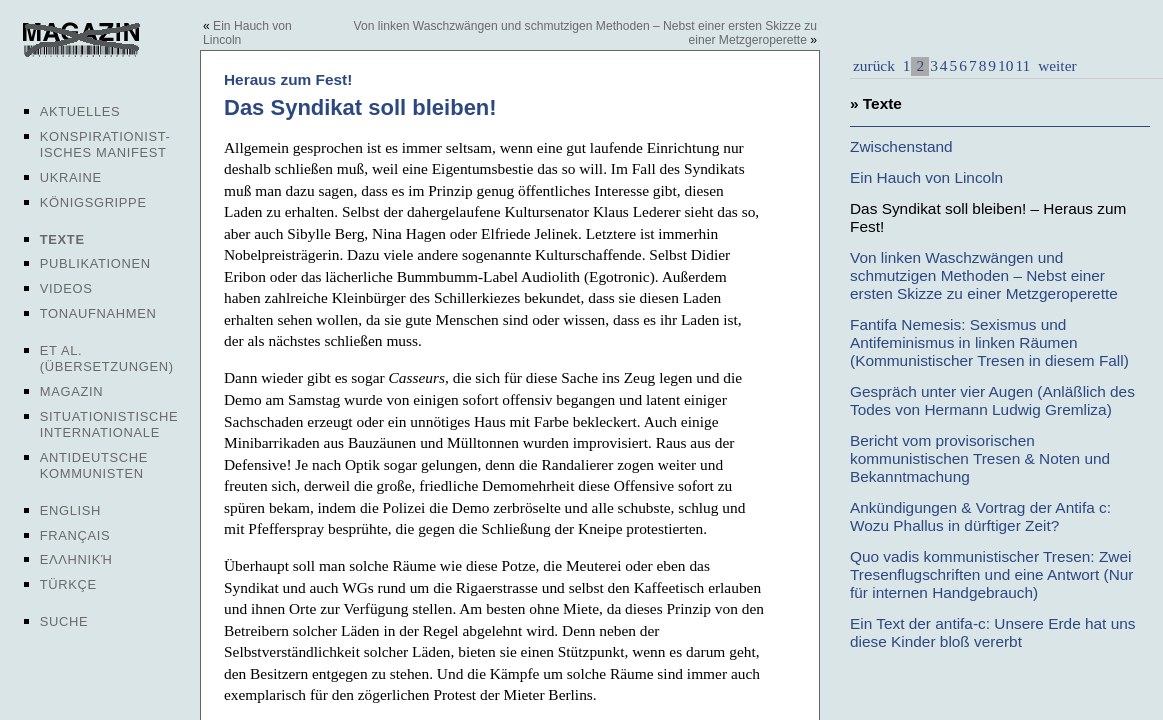  What do you see at coordinates (93, 202) in the screenshot?
I see `Königsgrippe` at bounding box center [93, 202].